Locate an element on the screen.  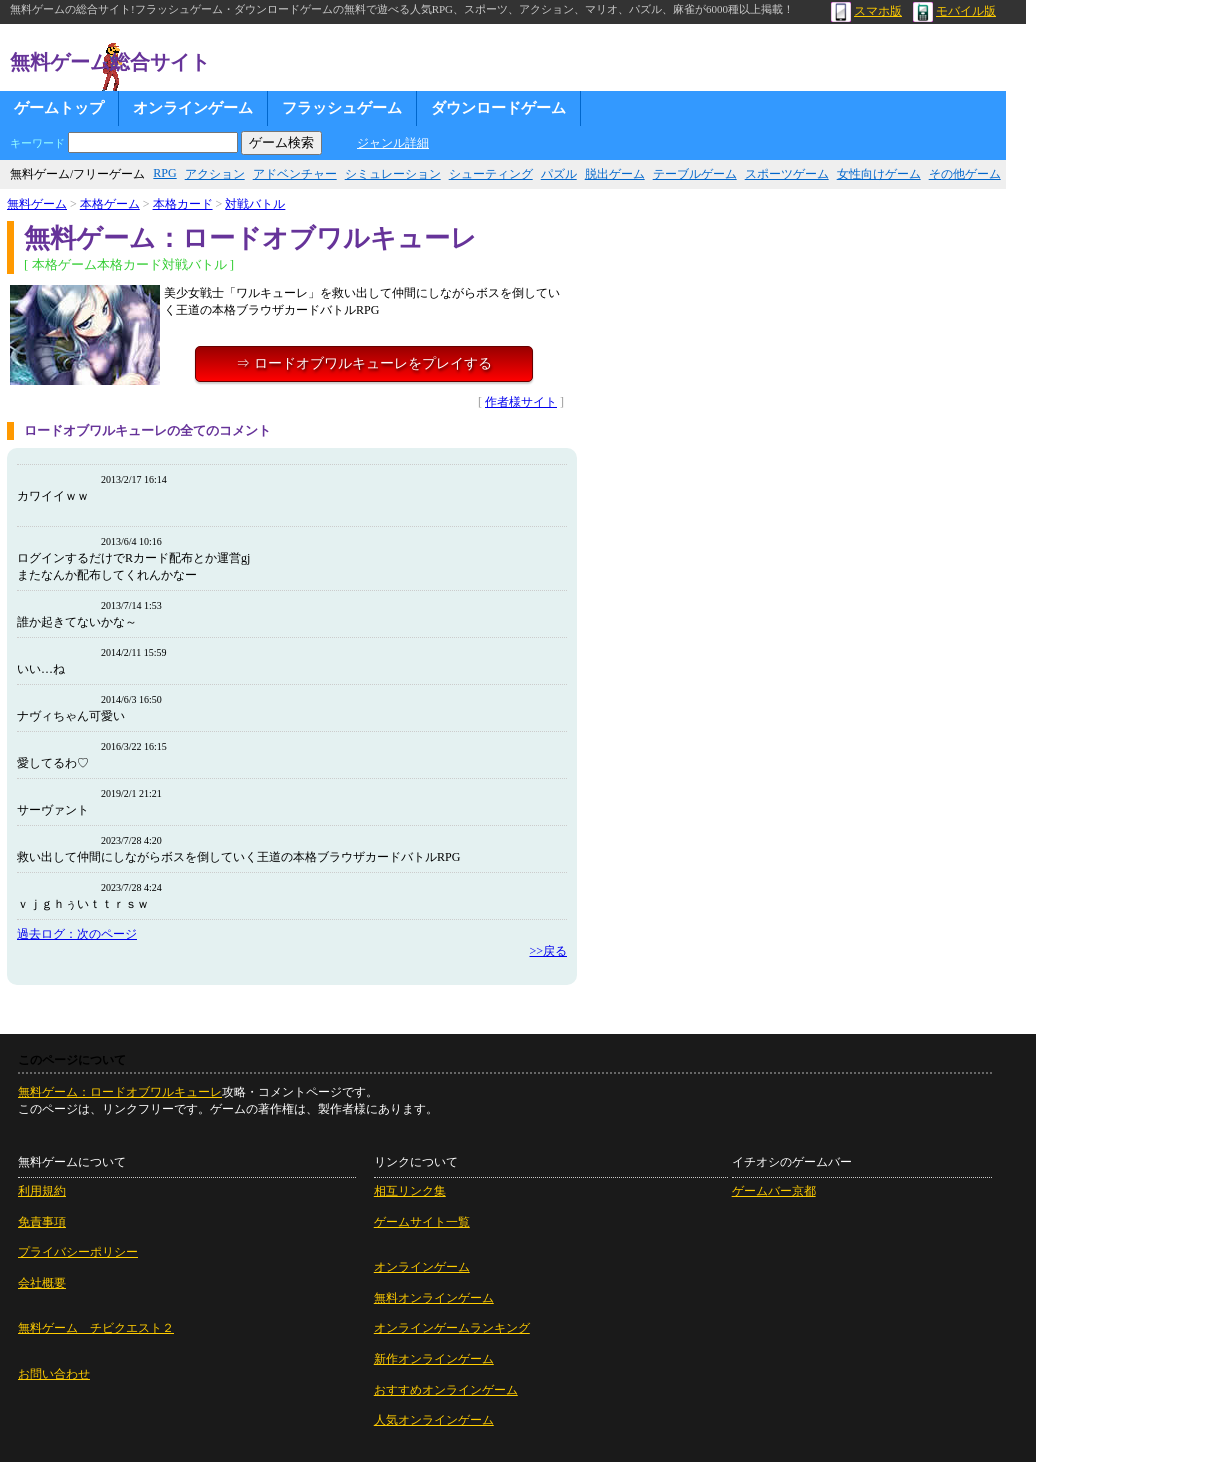
お問い合わせ is located at coordinates (54, 1374).